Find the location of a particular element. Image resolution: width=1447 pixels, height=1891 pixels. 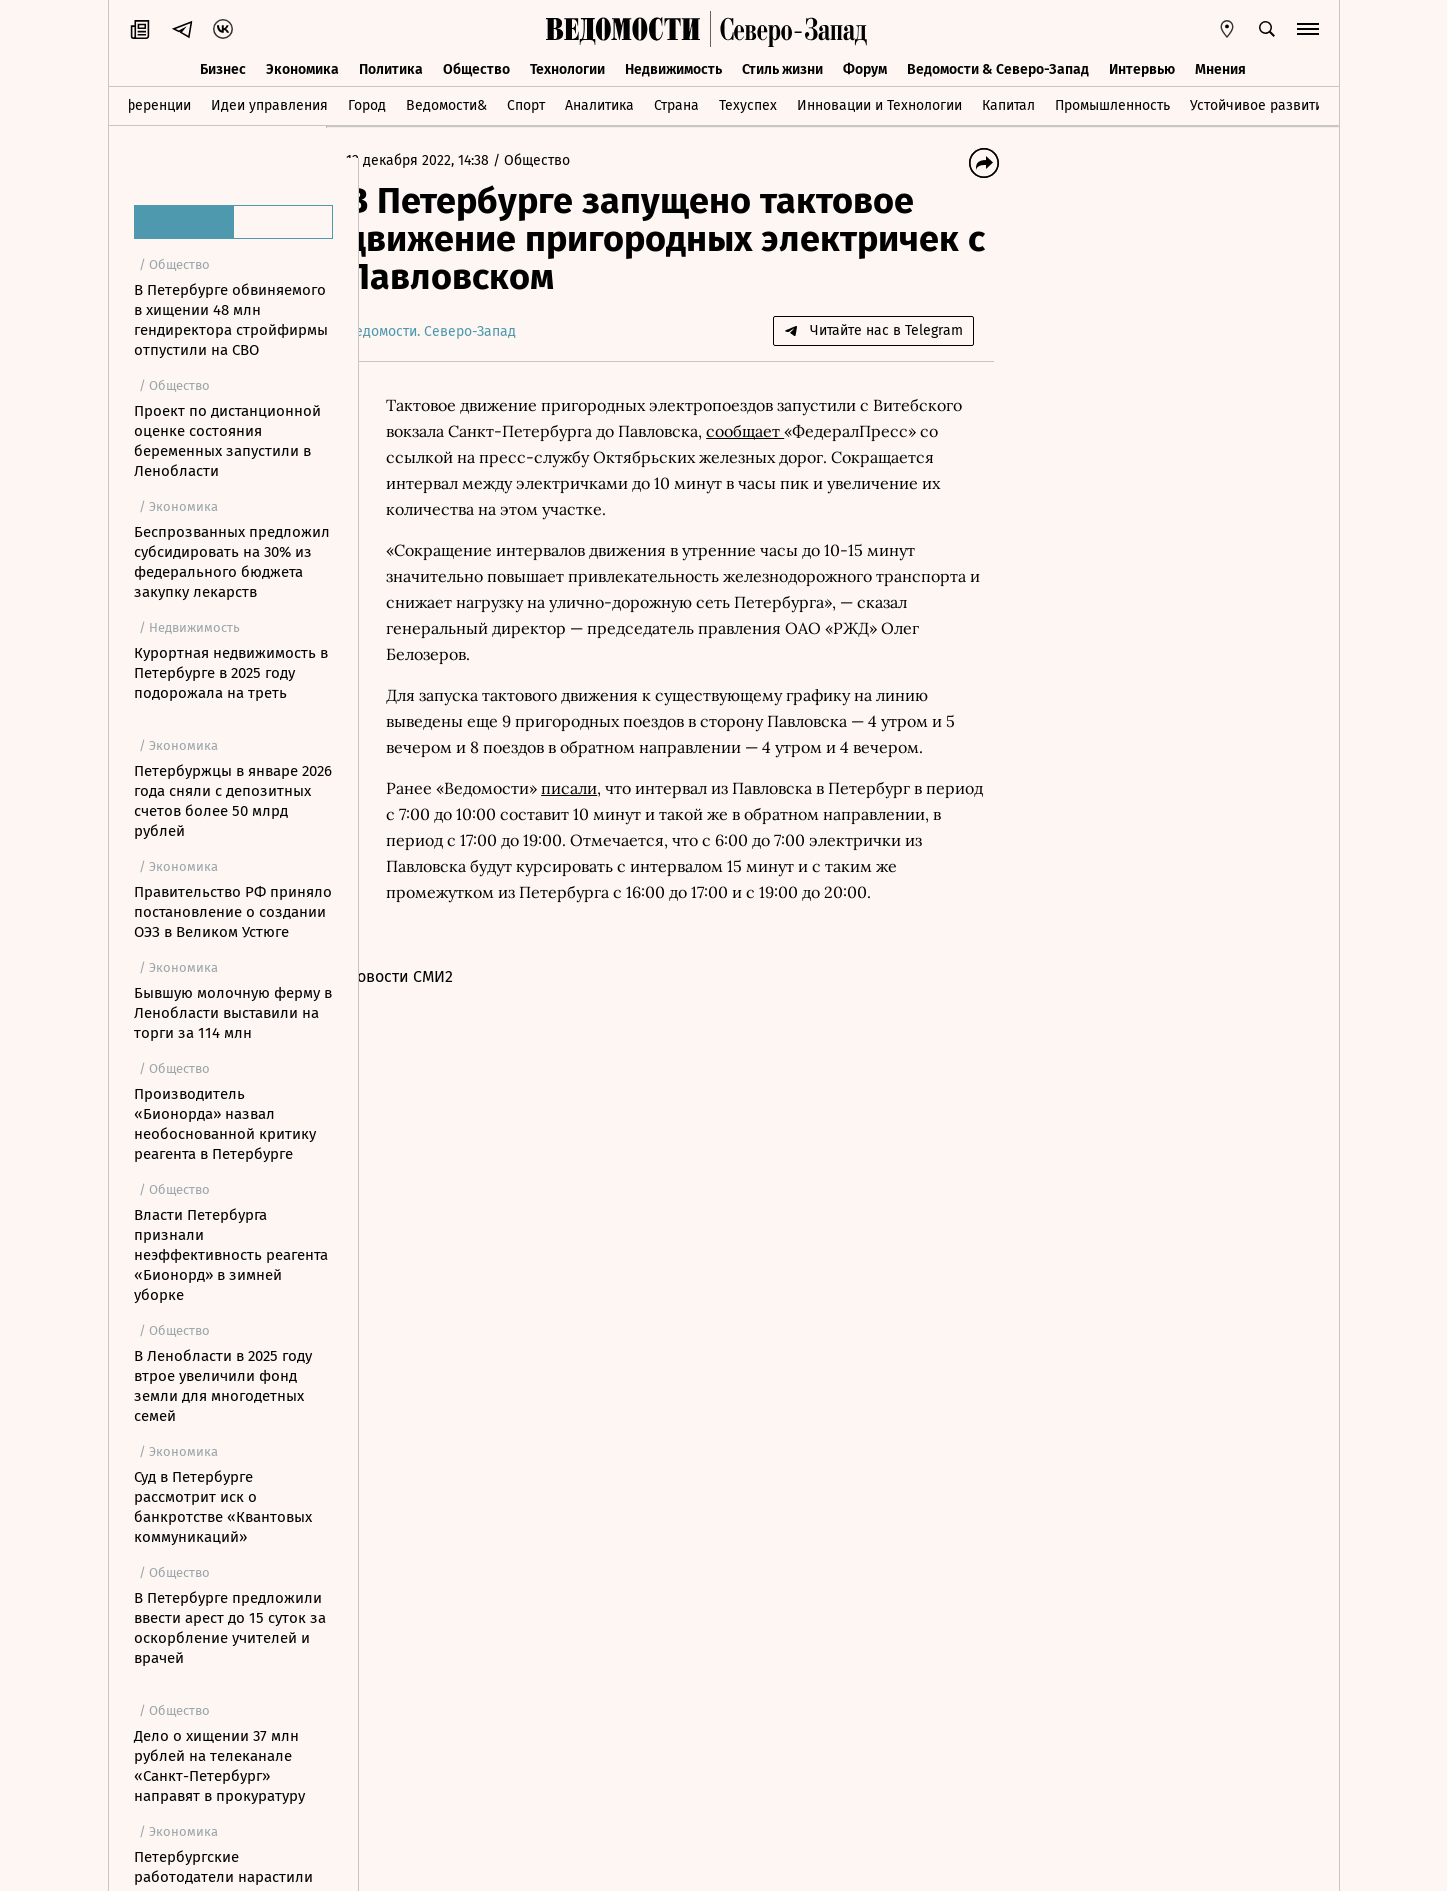

В Петербурге обвиняемого в хищении 48 млн гендиректора стройфирмы отпустили на СВО is located at coordinates (231, 320).